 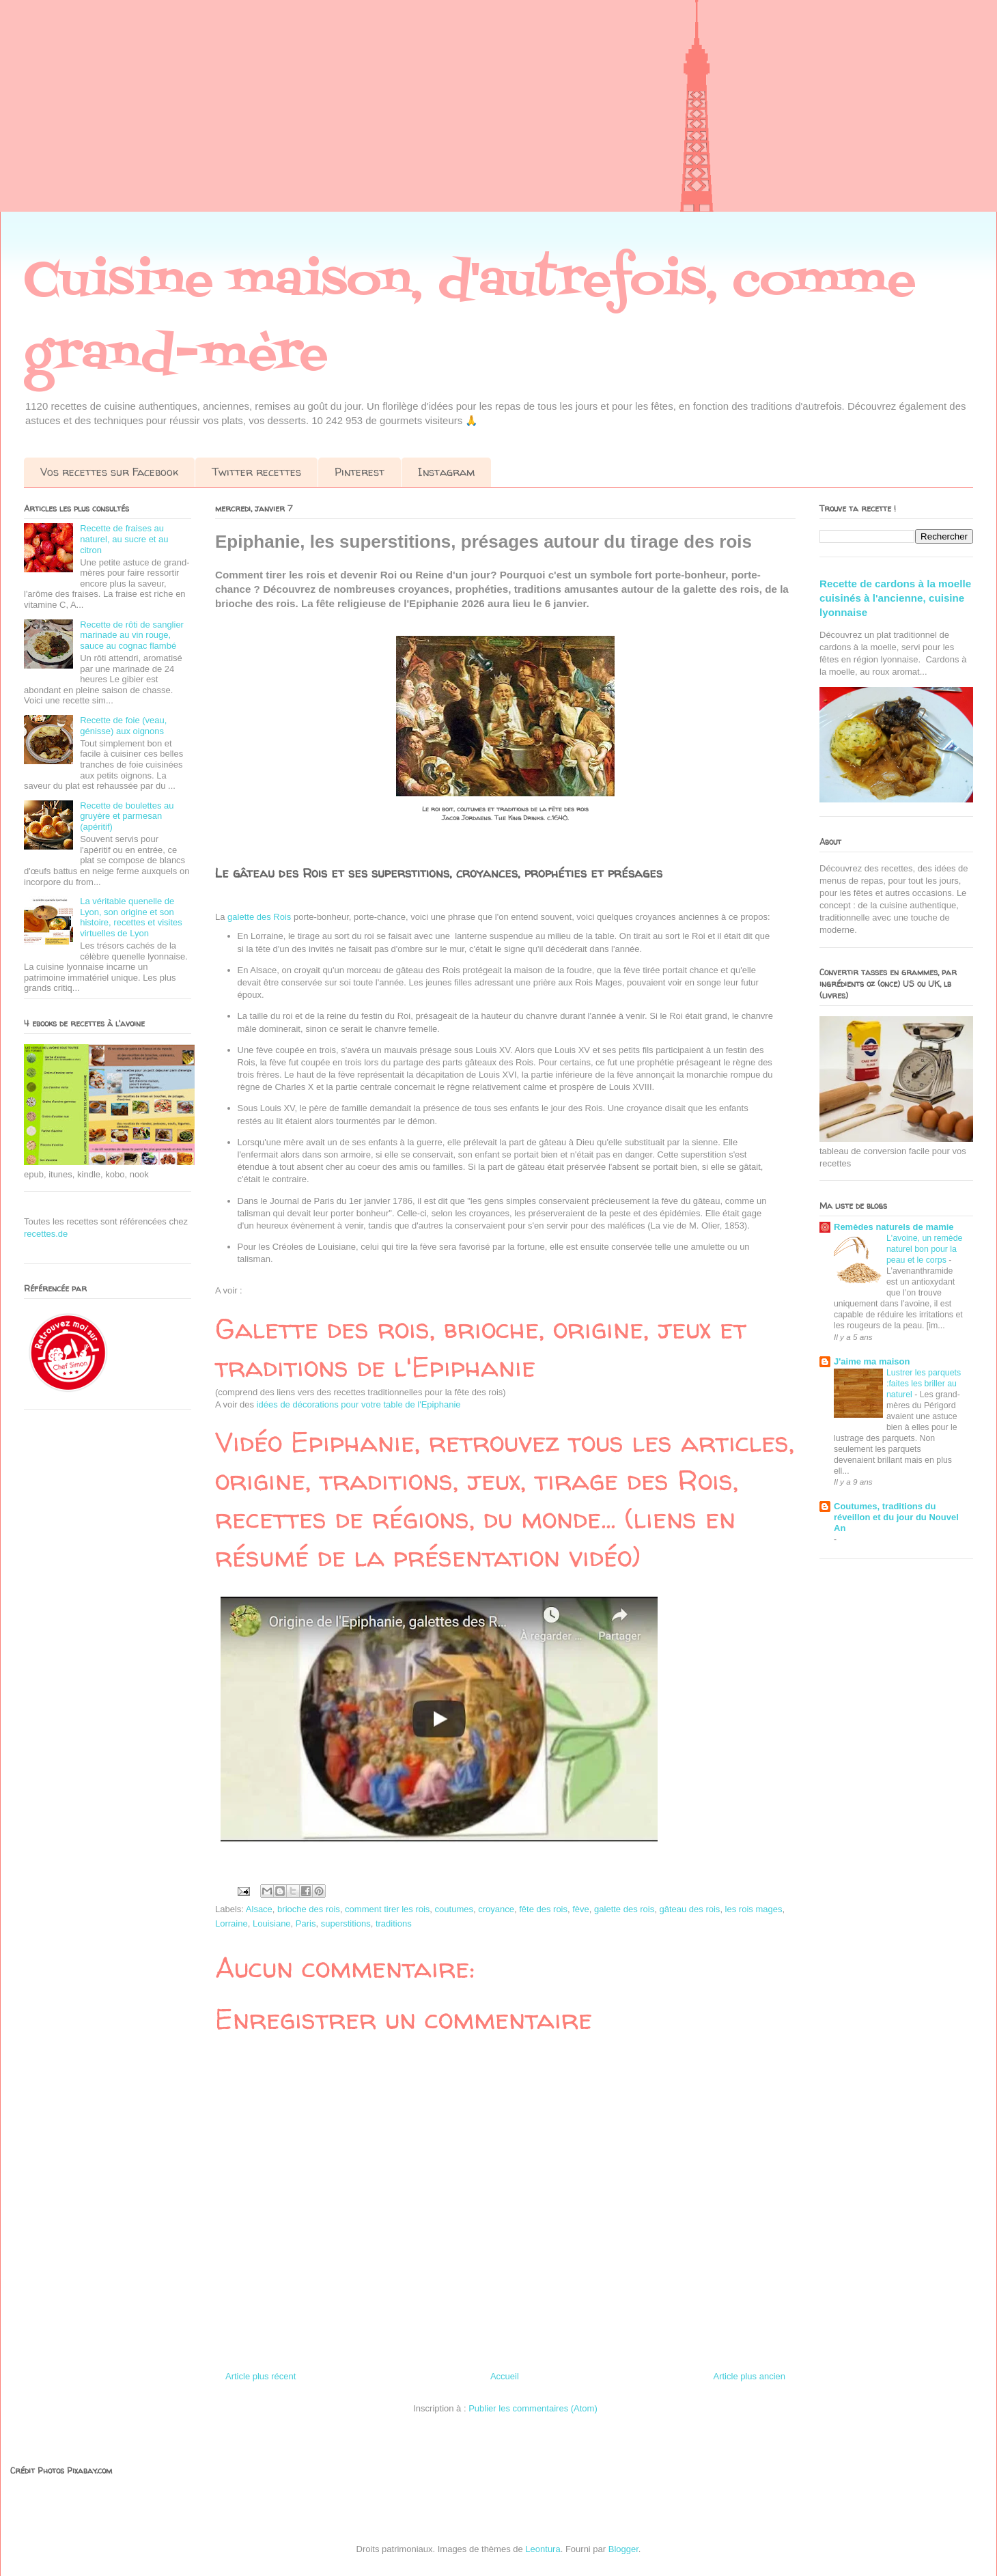 I want to click on Article plus ancien, so click(x=750, y=2376).